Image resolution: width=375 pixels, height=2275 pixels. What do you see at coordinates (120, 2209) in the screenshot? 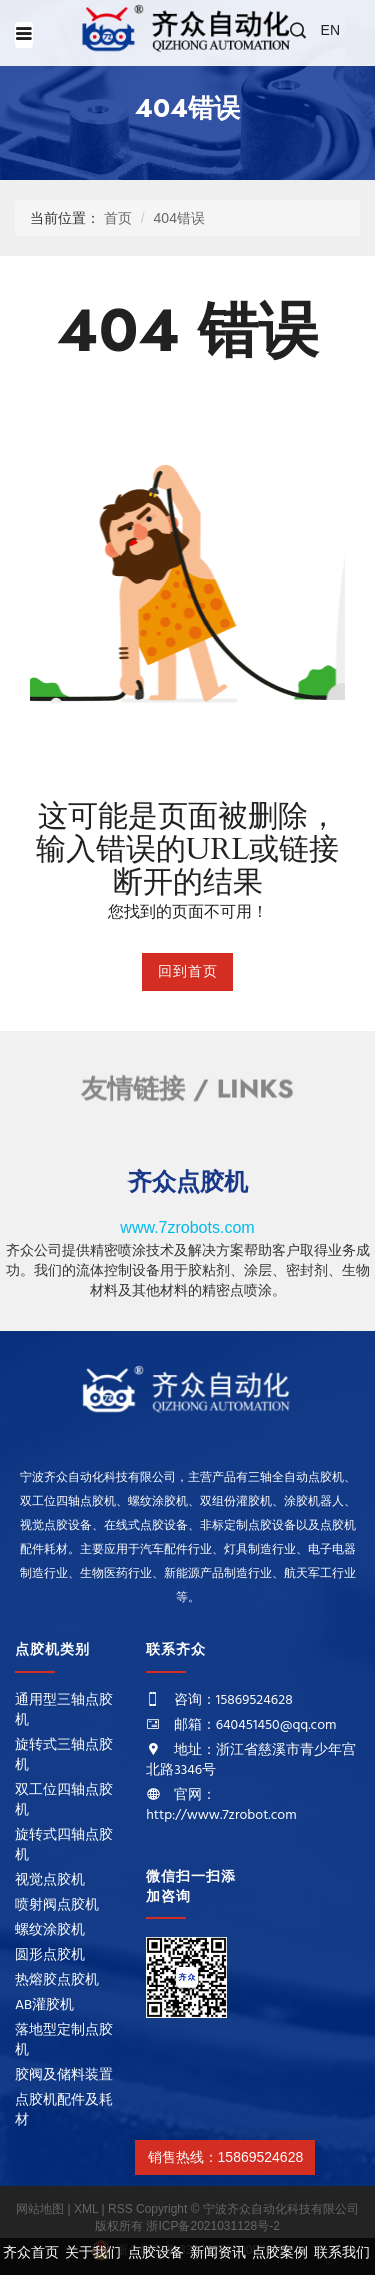
I see `RSS` at bounding box center [120, 2209].